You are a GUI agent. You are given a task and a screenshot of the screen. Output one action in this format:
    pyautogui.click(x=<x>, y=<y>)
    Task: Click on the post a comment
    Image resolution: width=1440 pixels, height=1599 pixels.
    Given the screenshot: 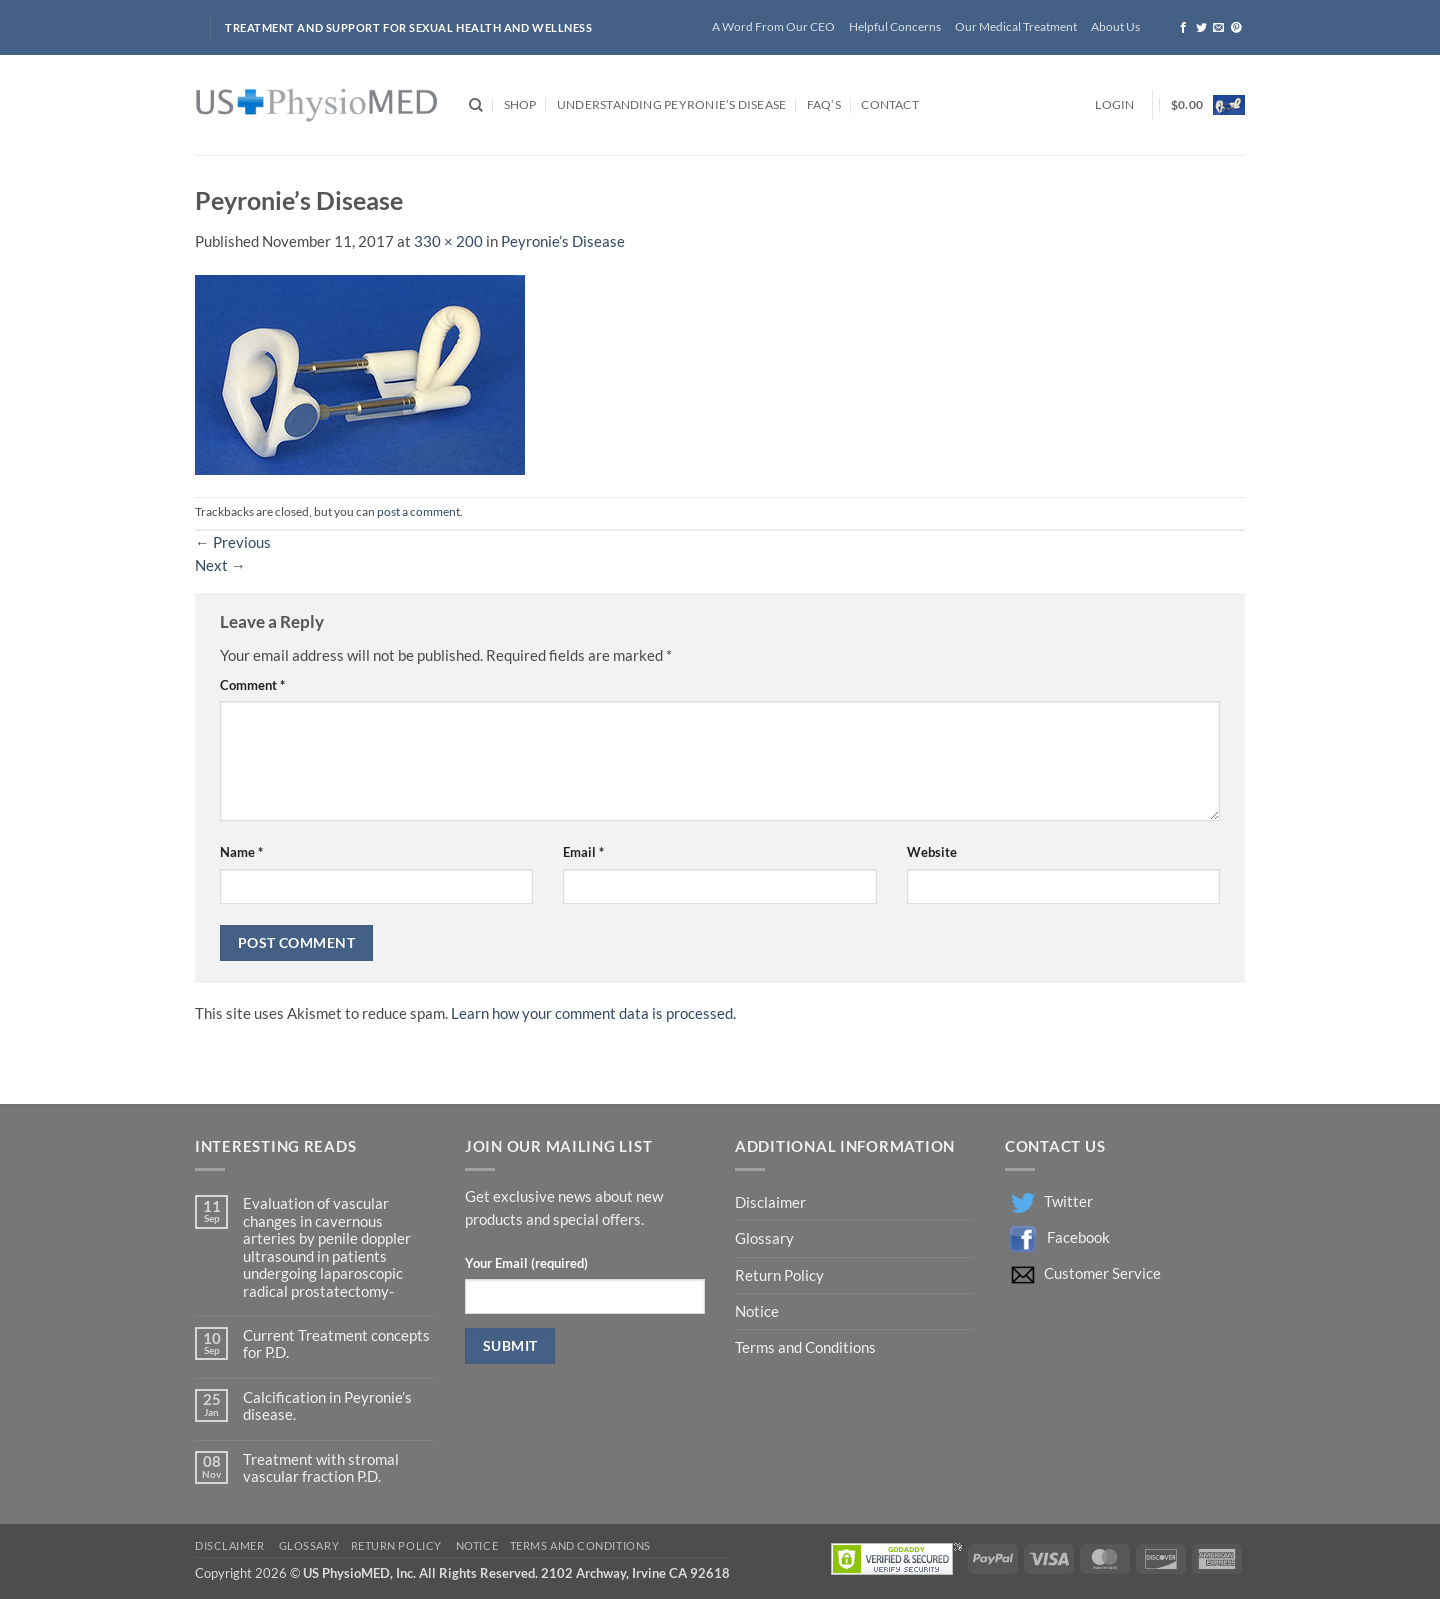 What is the action you would take?
    pyautogui.click(x=418, y=511)
    